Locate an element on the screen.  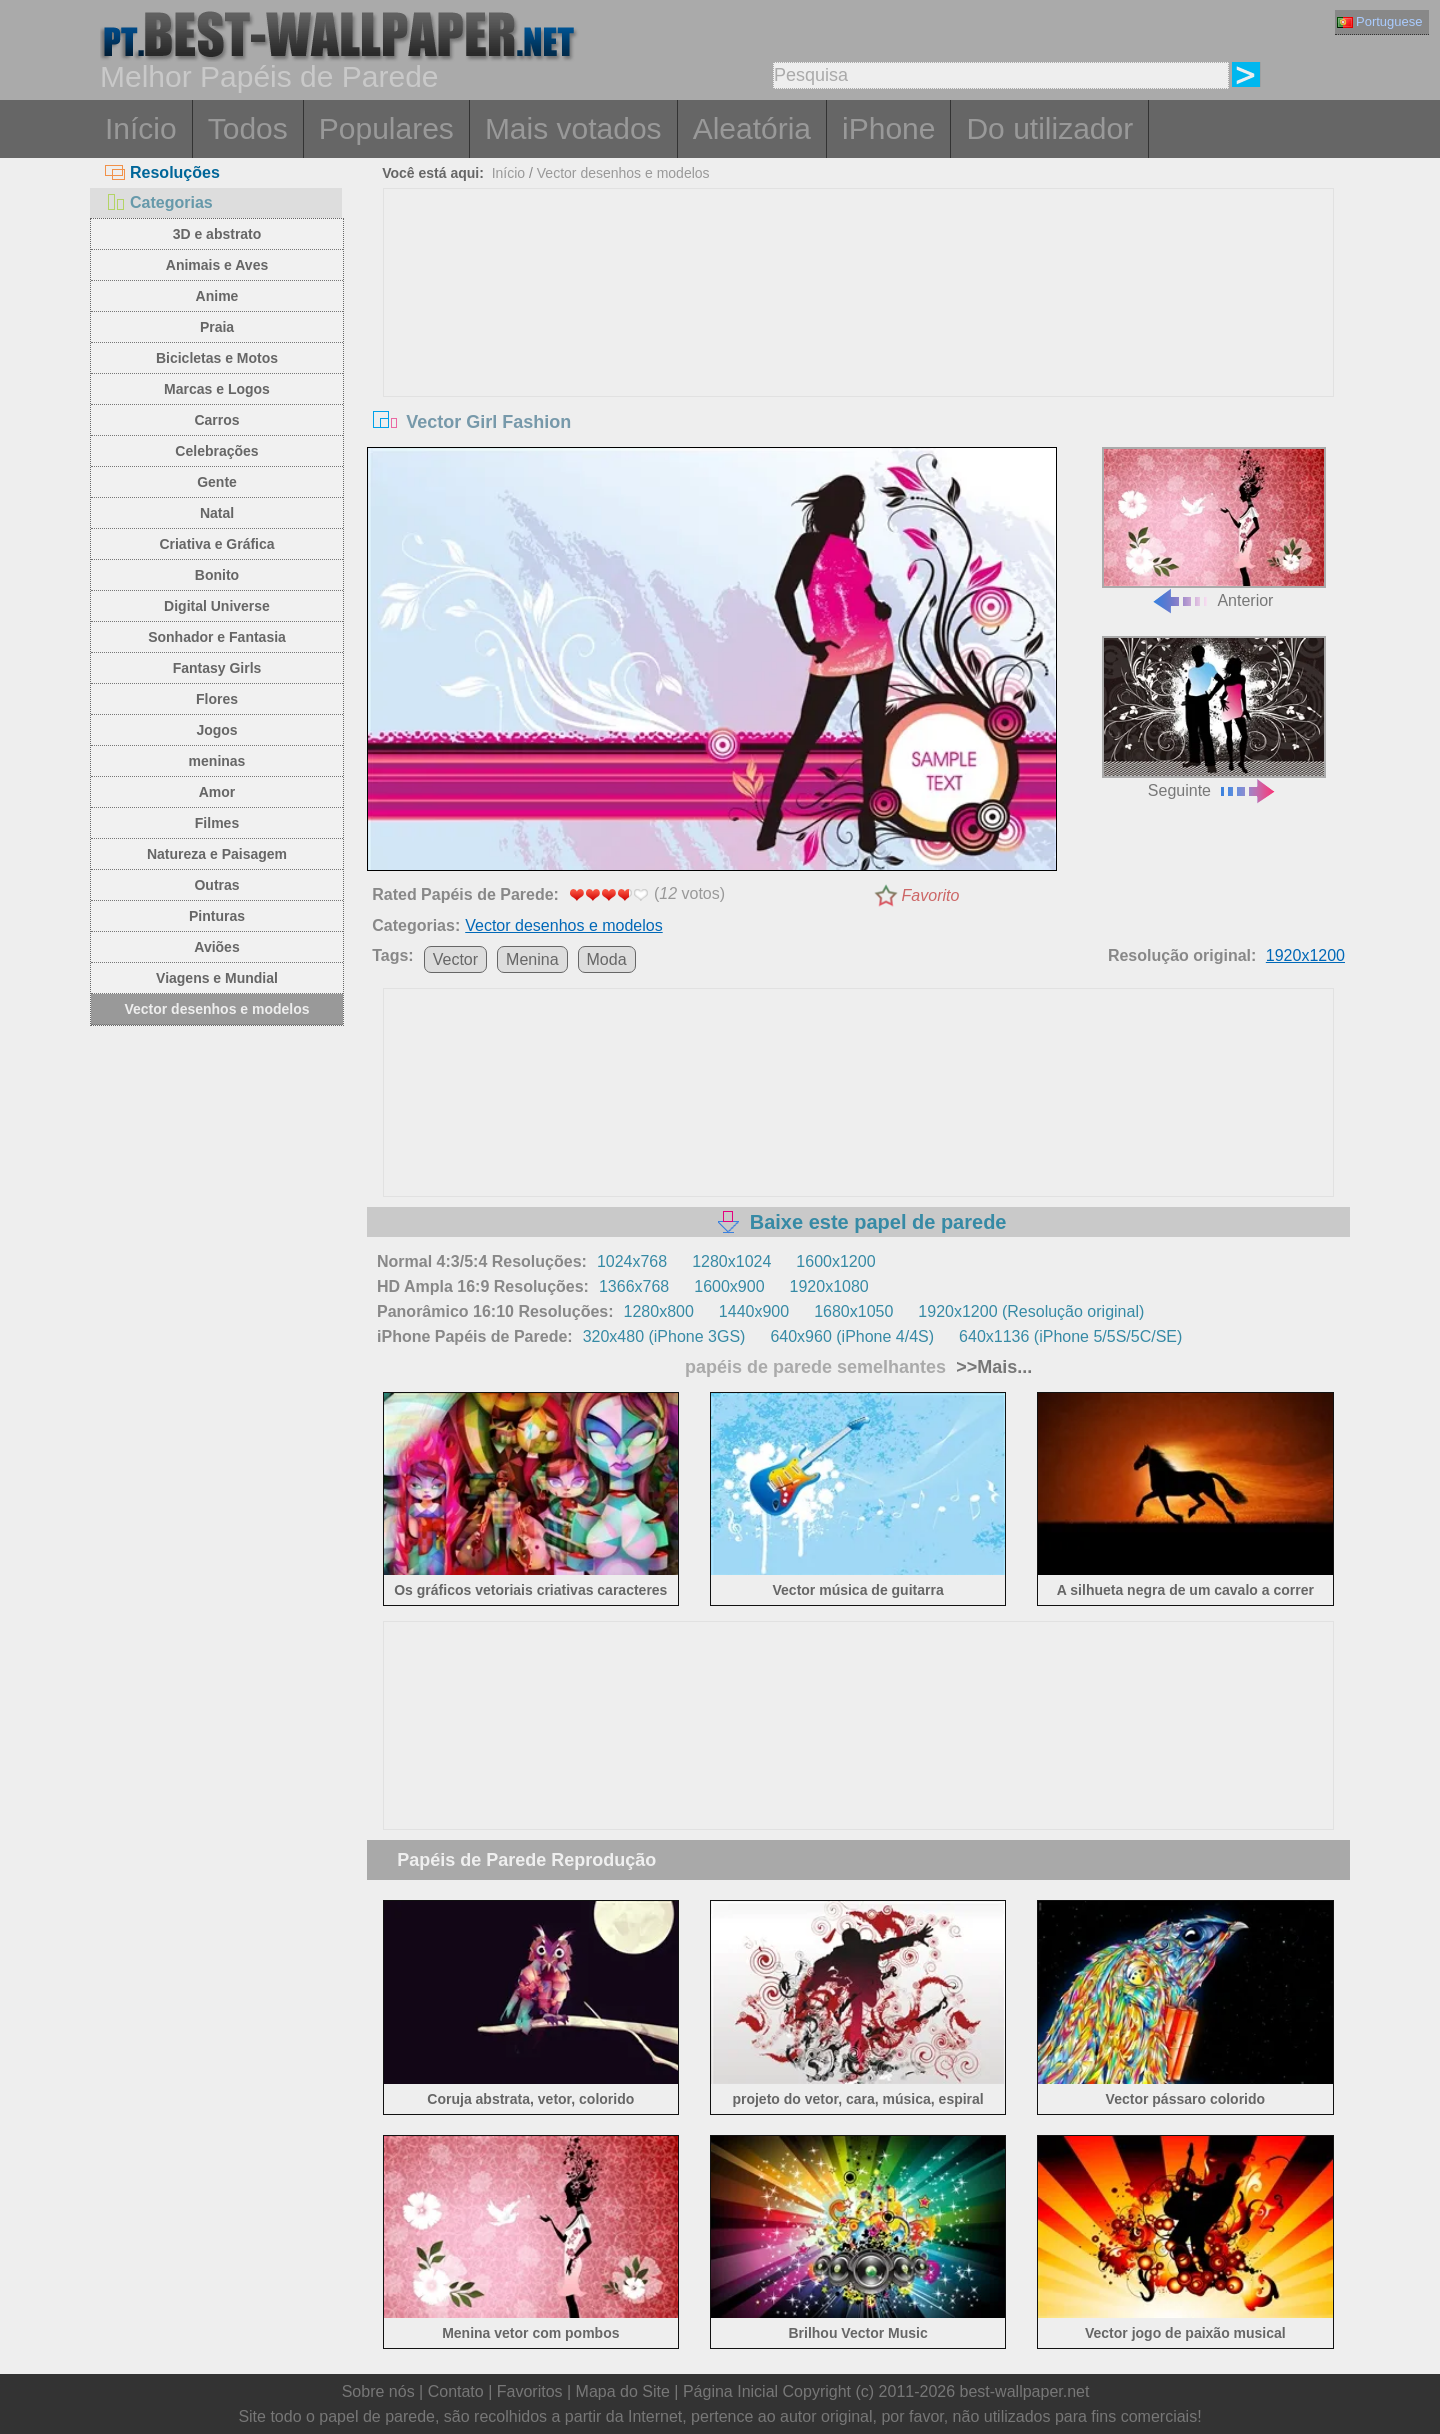
Marcas e Logos is located at coordinates (217, 389).